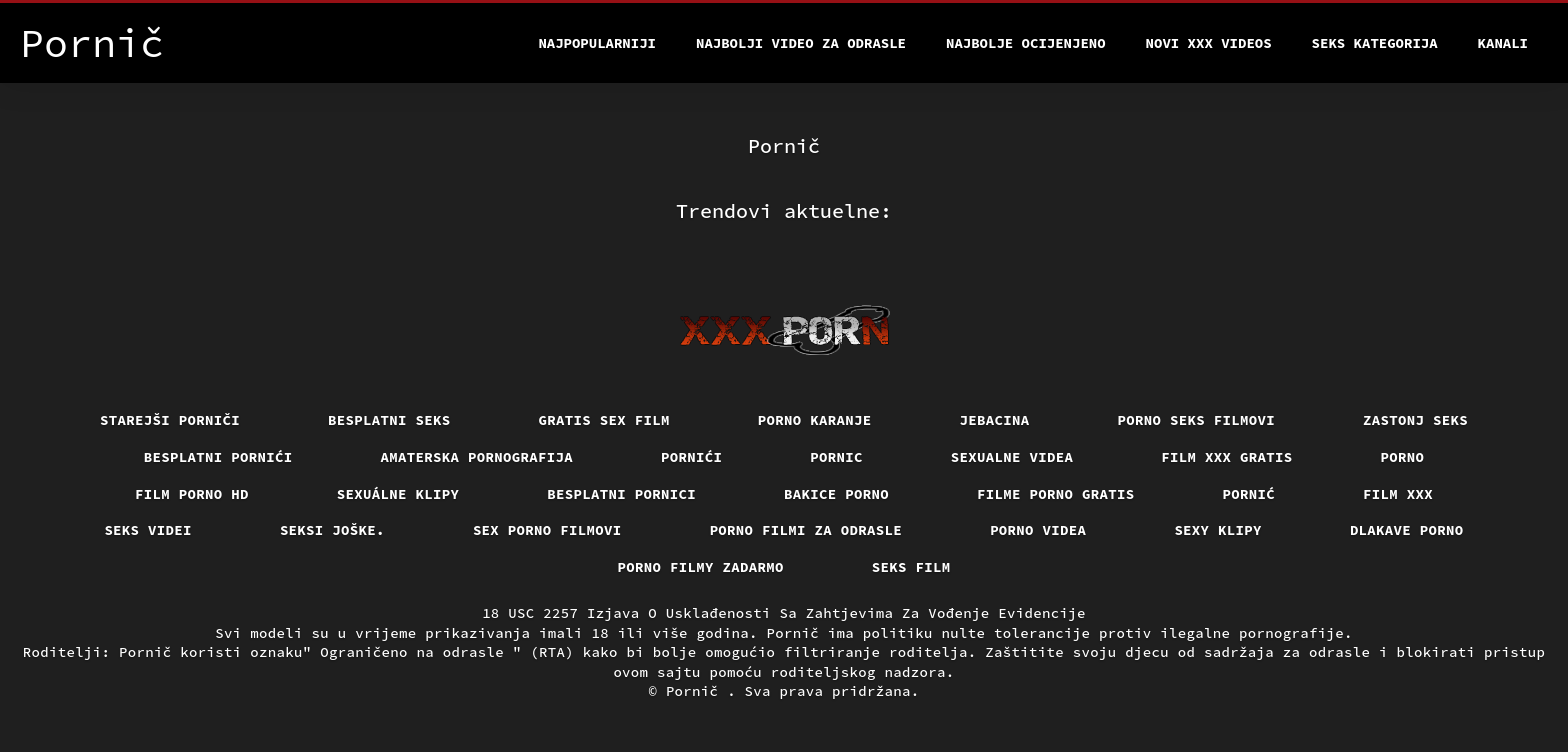 This screenshot has width=1568, height=752. Describe the element at coordinates (1026, 43) in the screenshot. I see `Najbolje Ocijenjeno` at that location.